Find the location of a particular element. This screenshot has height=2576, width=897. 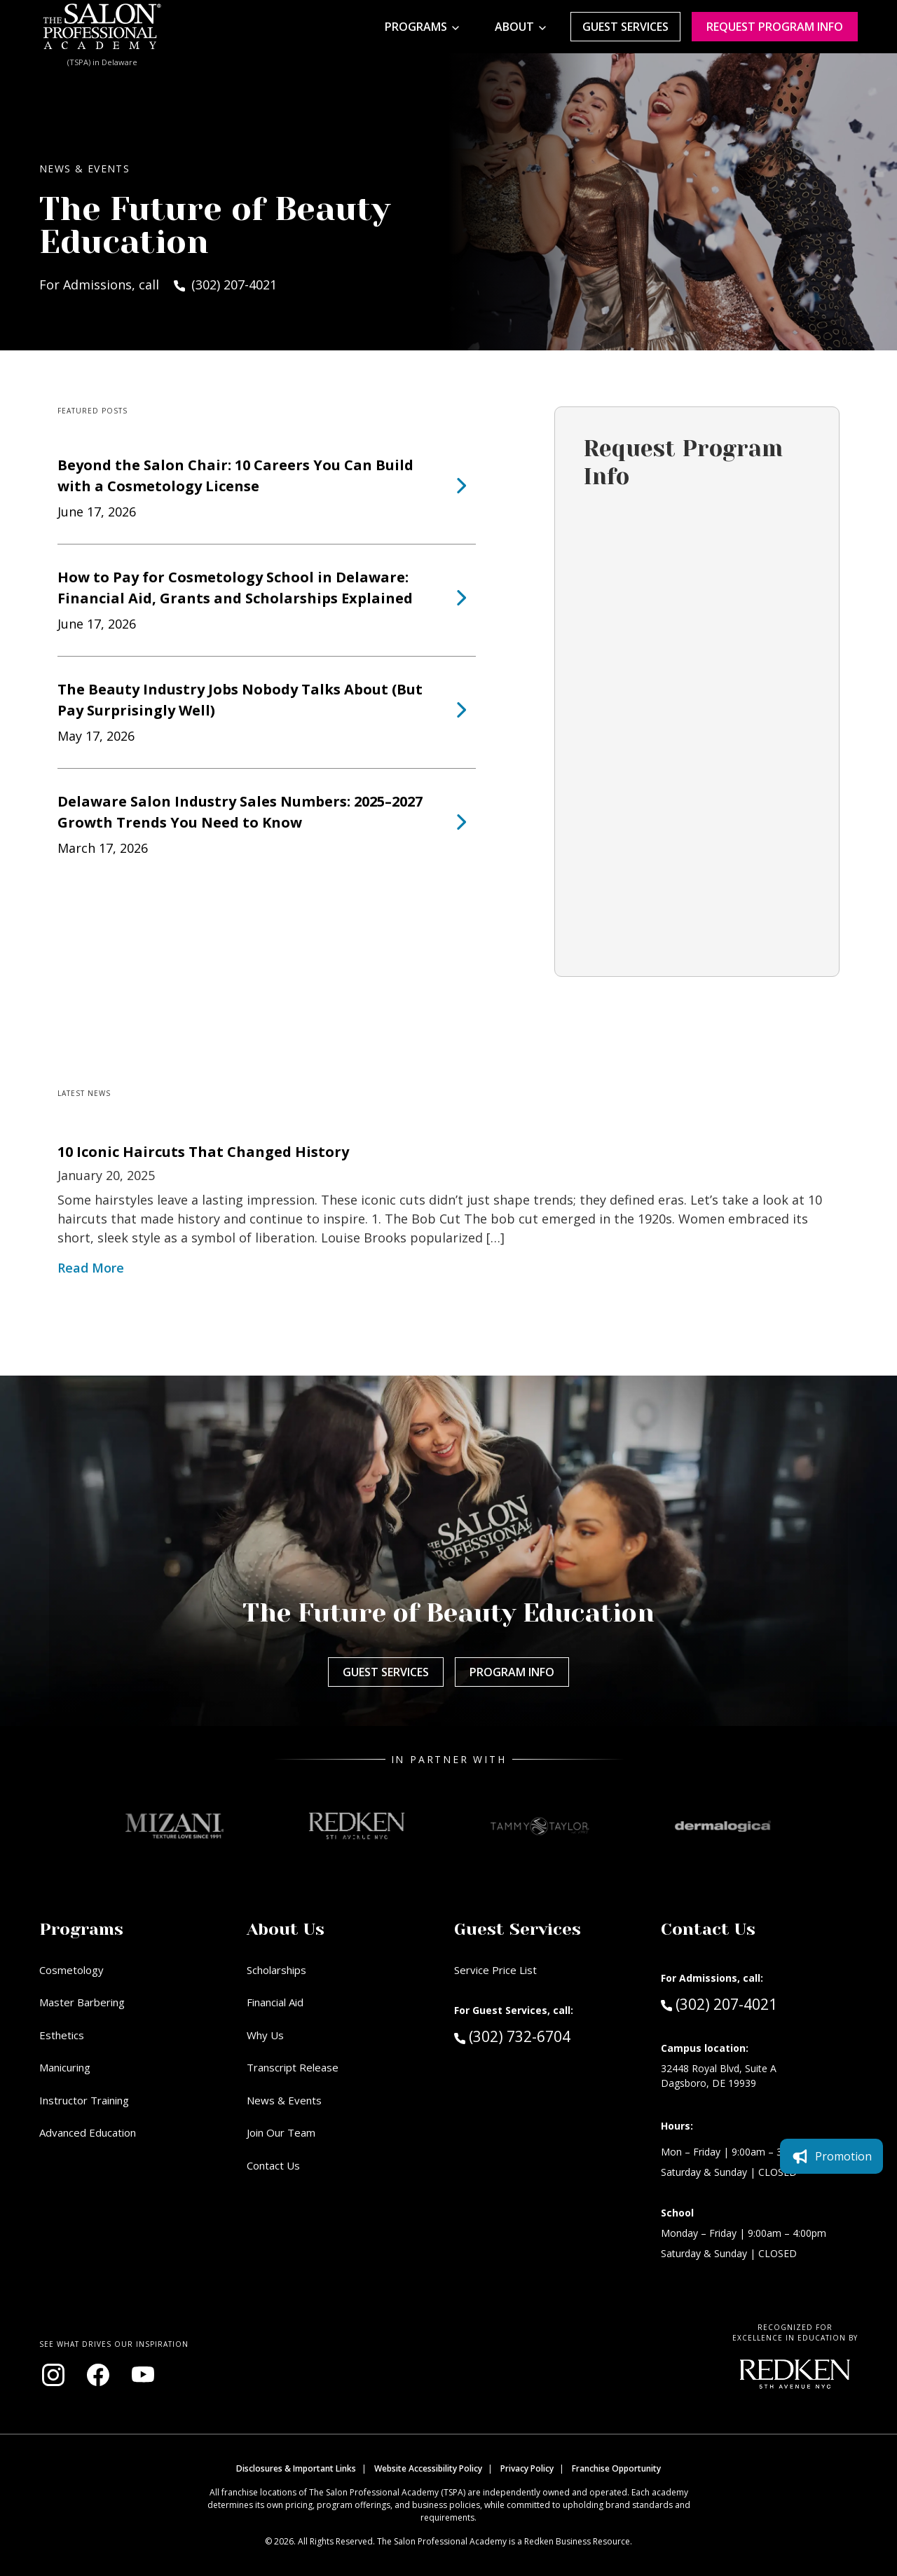

For Admissions, call (302) 207-4021 is located at coordinates (158, 284).